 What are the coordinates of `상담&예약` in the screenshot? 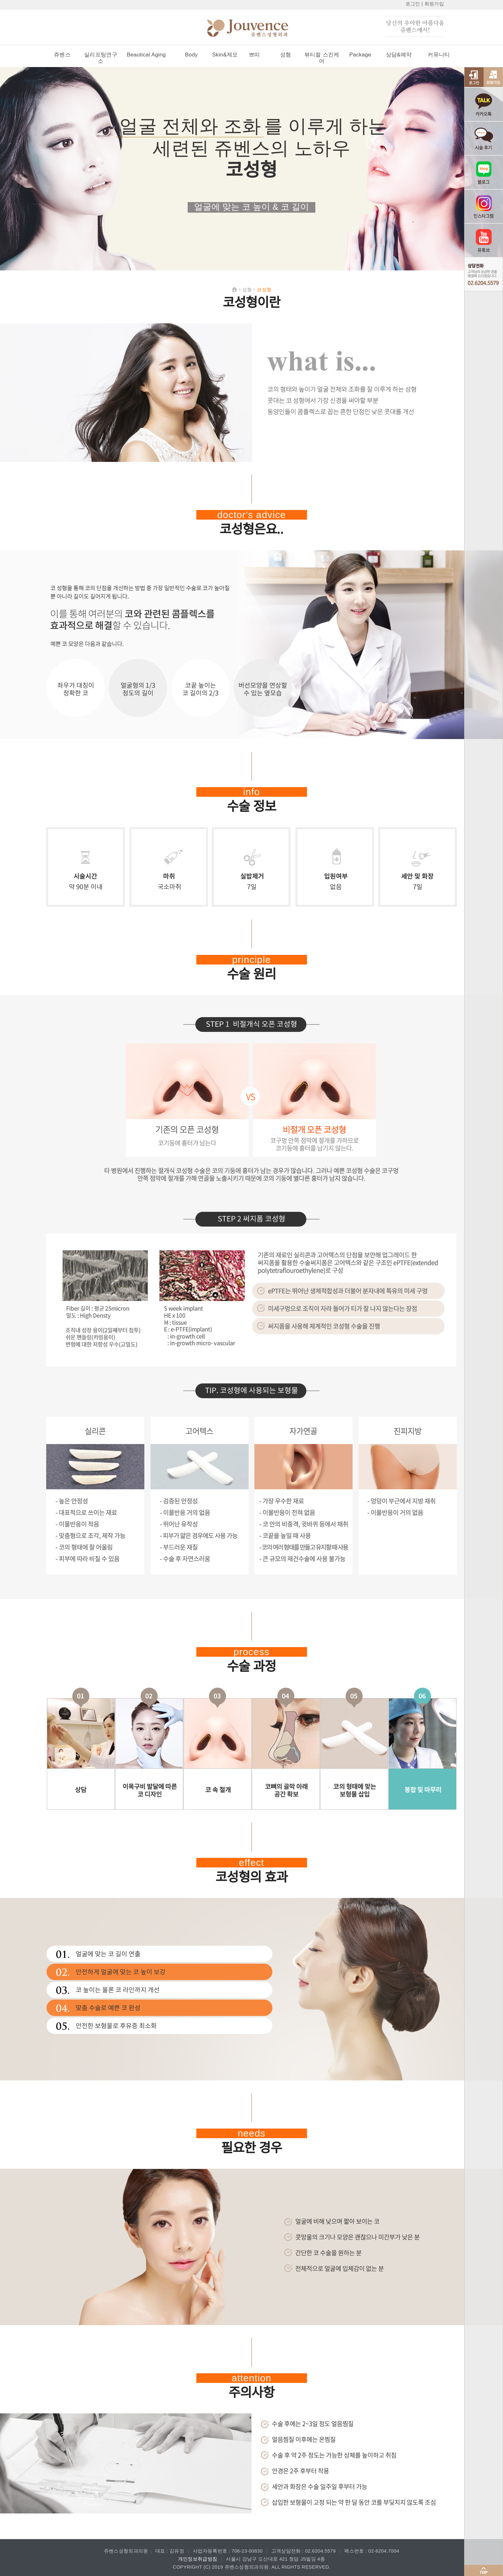 It's located at (399, 55).